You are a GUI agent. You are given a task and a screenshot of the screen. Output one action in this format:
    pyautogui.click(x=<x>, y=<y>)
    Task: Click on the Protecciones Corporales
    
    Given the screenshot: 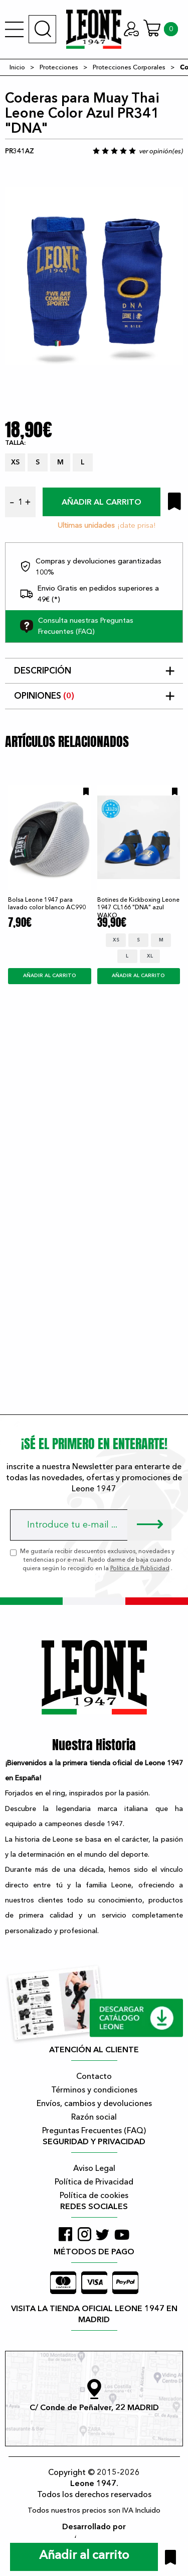 What is the action you would take?
    pyautogui.click(x=129, y=67)
    